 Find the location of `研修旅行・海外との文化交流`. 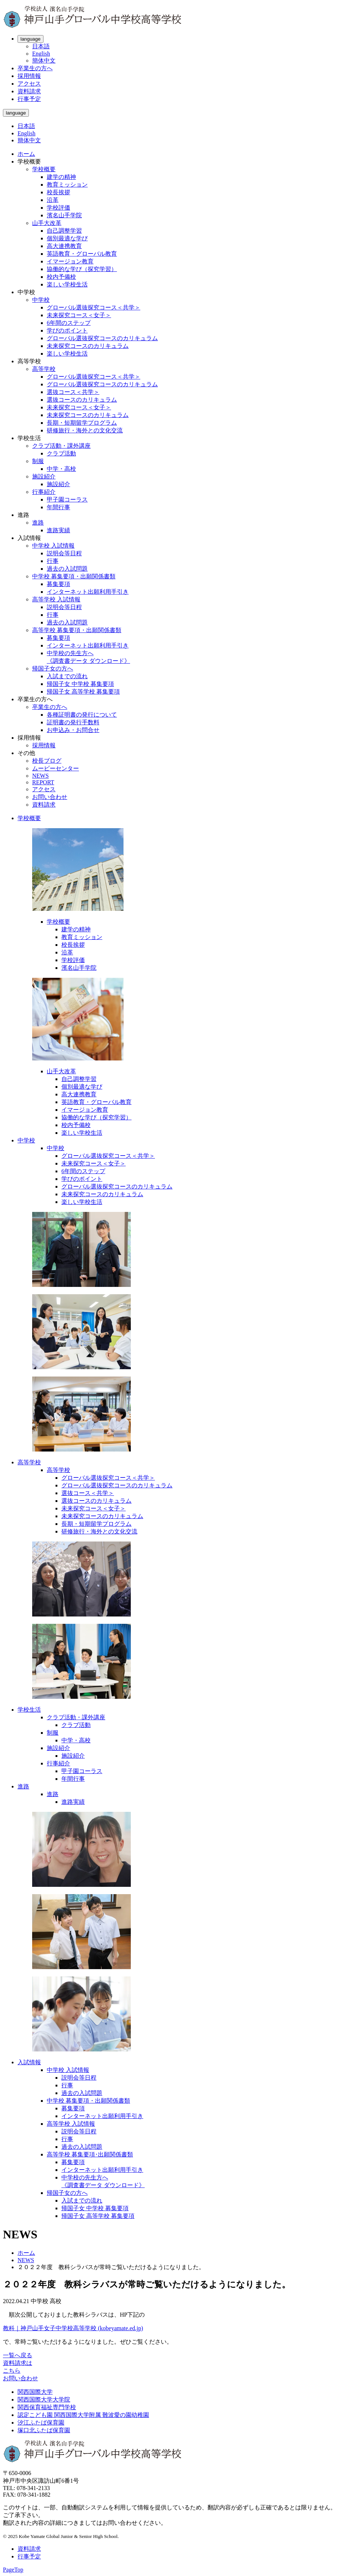

研修旅行・海外との文化交流 is located at coordinates (85, 430).